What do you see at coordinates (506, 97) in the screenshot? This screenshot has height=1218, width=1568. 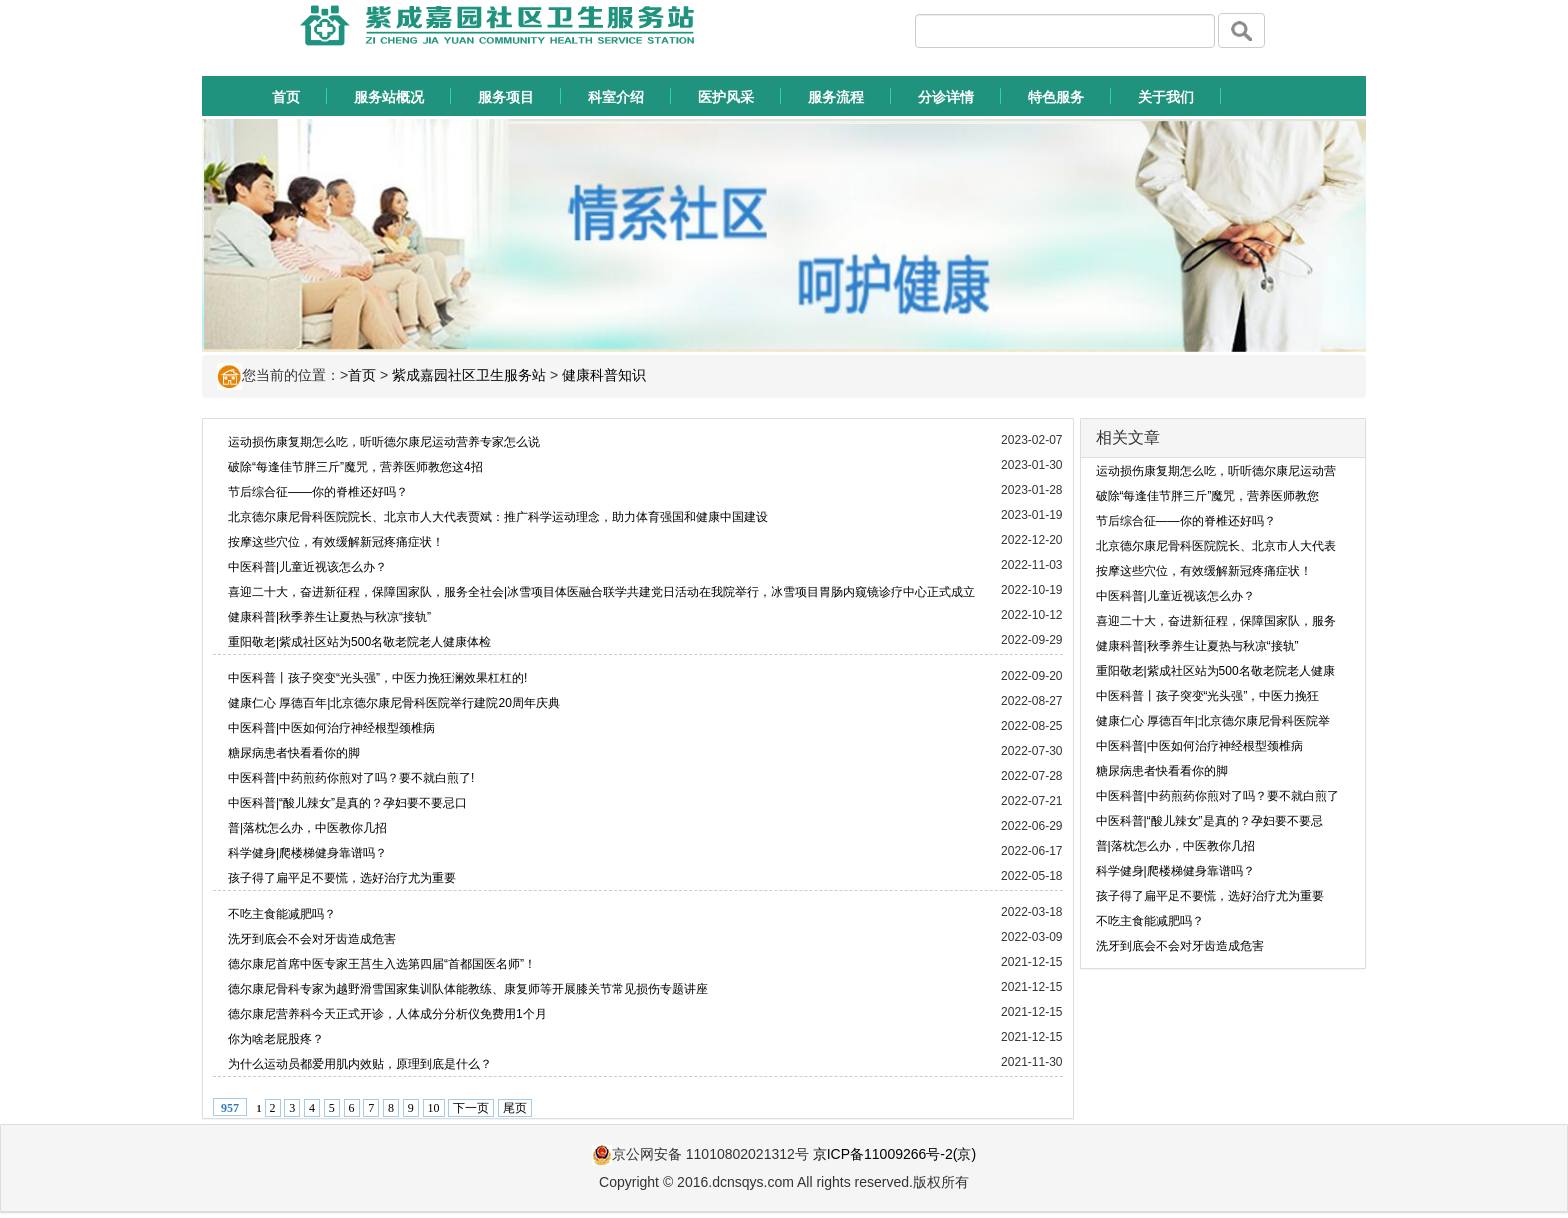 I see `服务项目` at bounding box center [506, 97].